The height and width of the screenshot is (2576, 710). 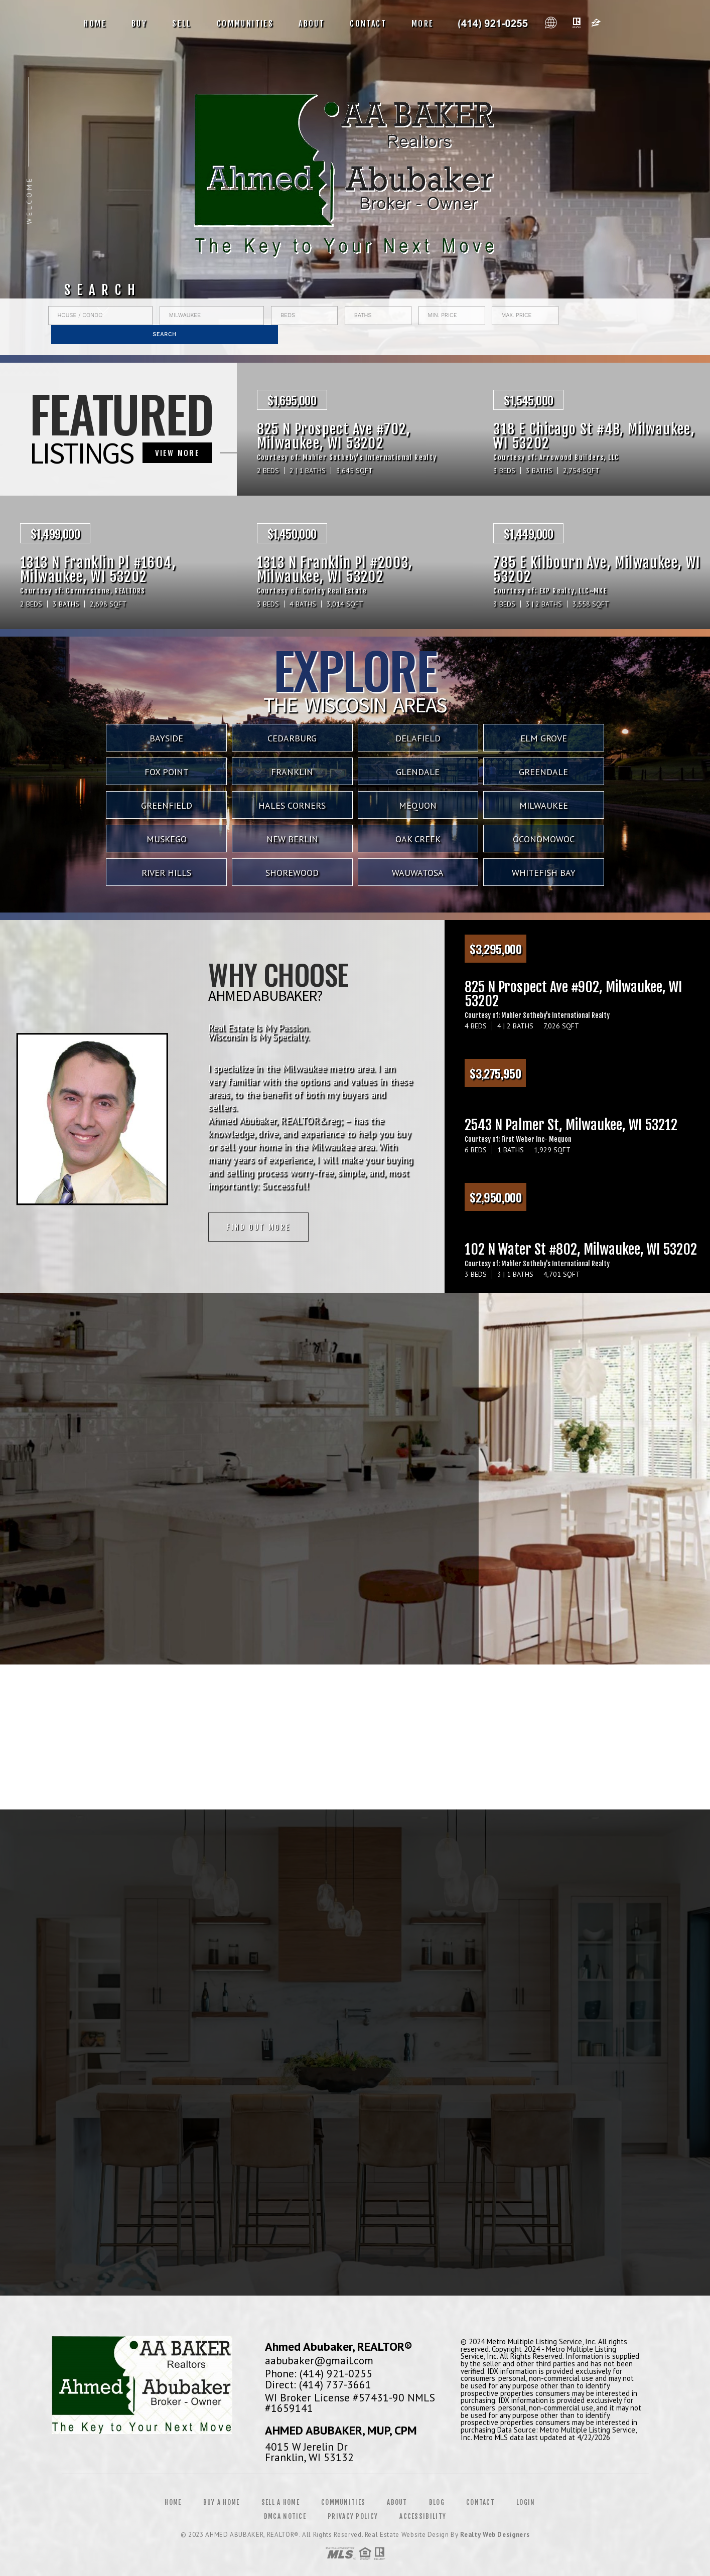 I want to click on Contact, so click(x=368, y=24).